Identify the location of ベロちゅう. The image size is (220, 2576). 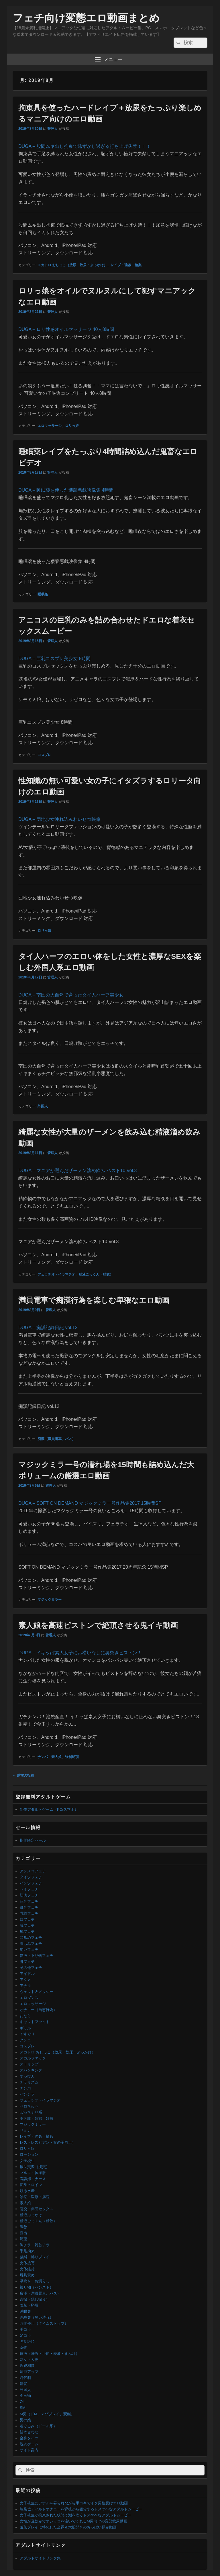
(29, 2106).